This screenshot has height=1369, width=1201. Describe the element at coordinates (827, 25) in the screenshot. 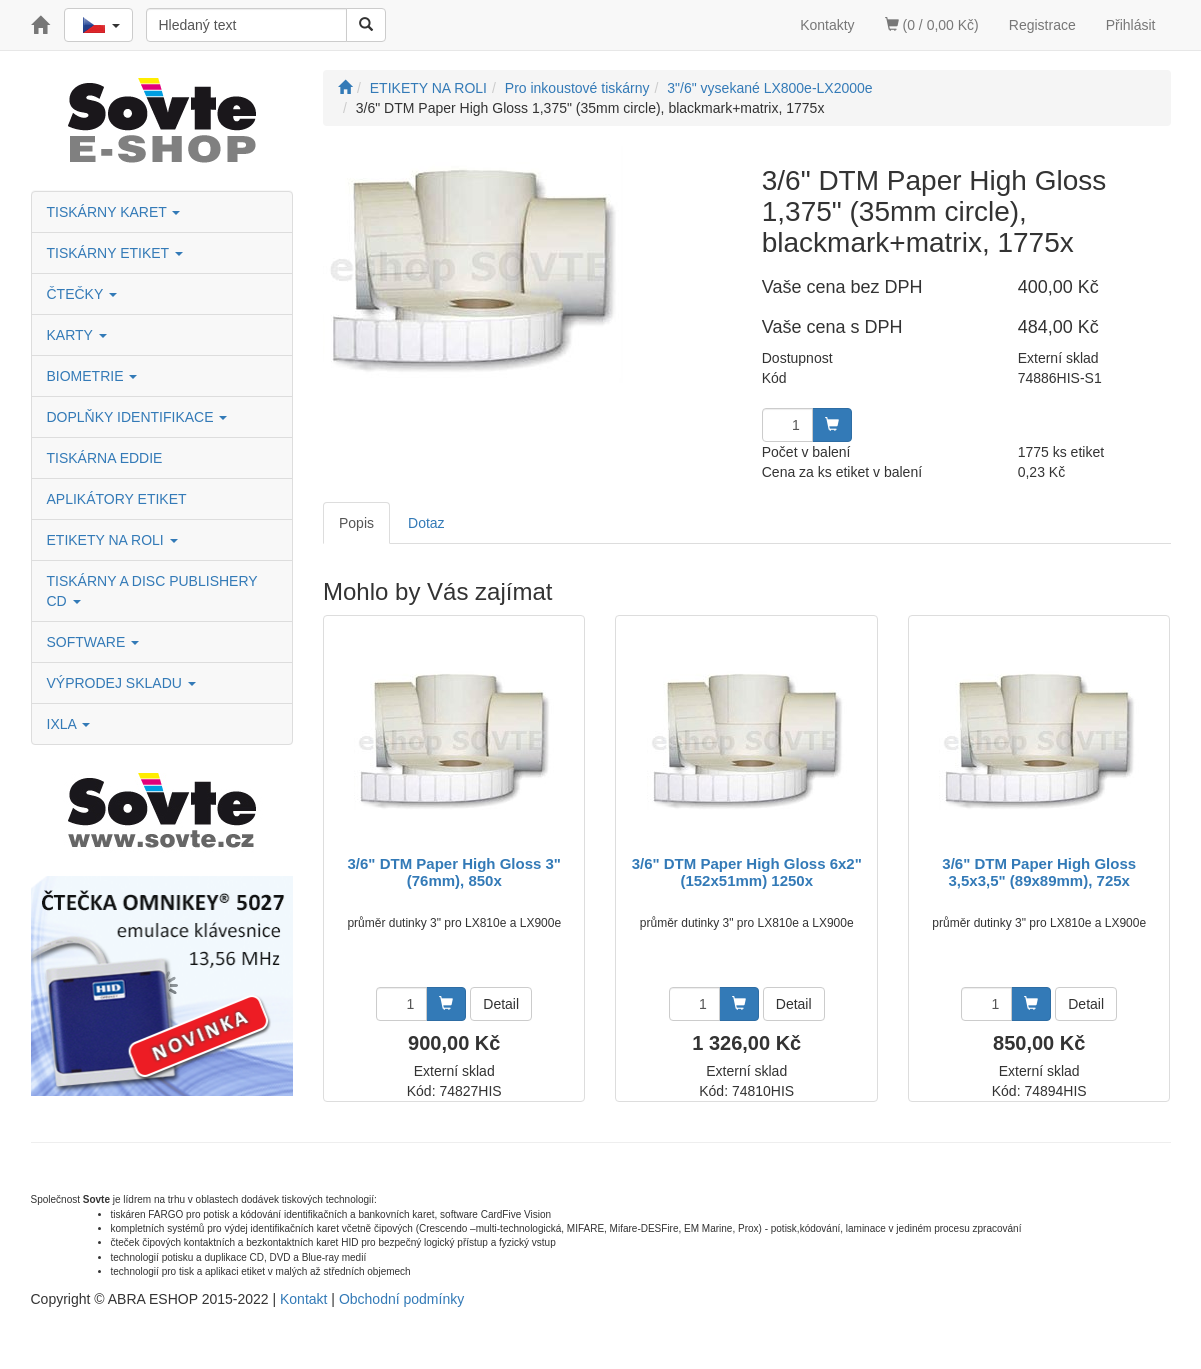

I see `Kontakty` at that location.